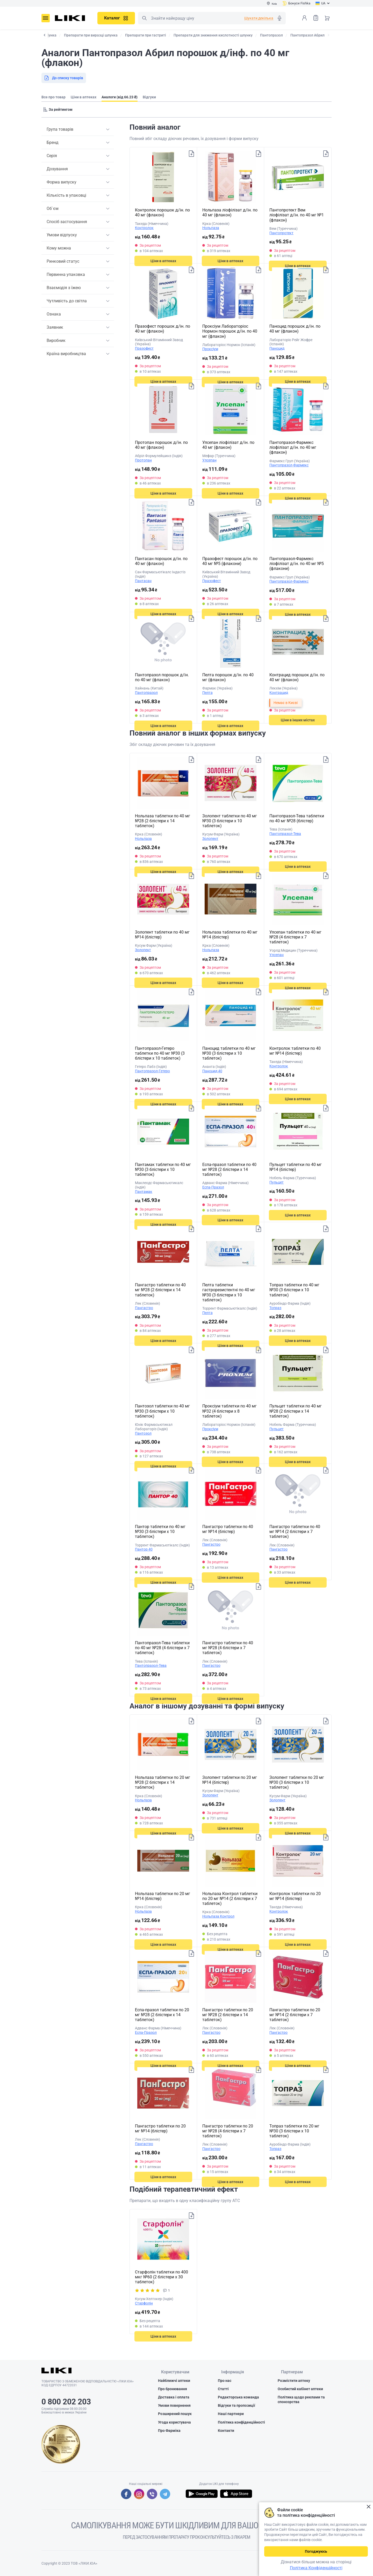 The image size is (373, 2576). What do you see at coordinates (162, 1647) in the screenshot?
I see `Пантопразол-Тева таблетки по 40 мг №28 (4 блістери х 7 таблеток)` at bounding box center [162, 1647].